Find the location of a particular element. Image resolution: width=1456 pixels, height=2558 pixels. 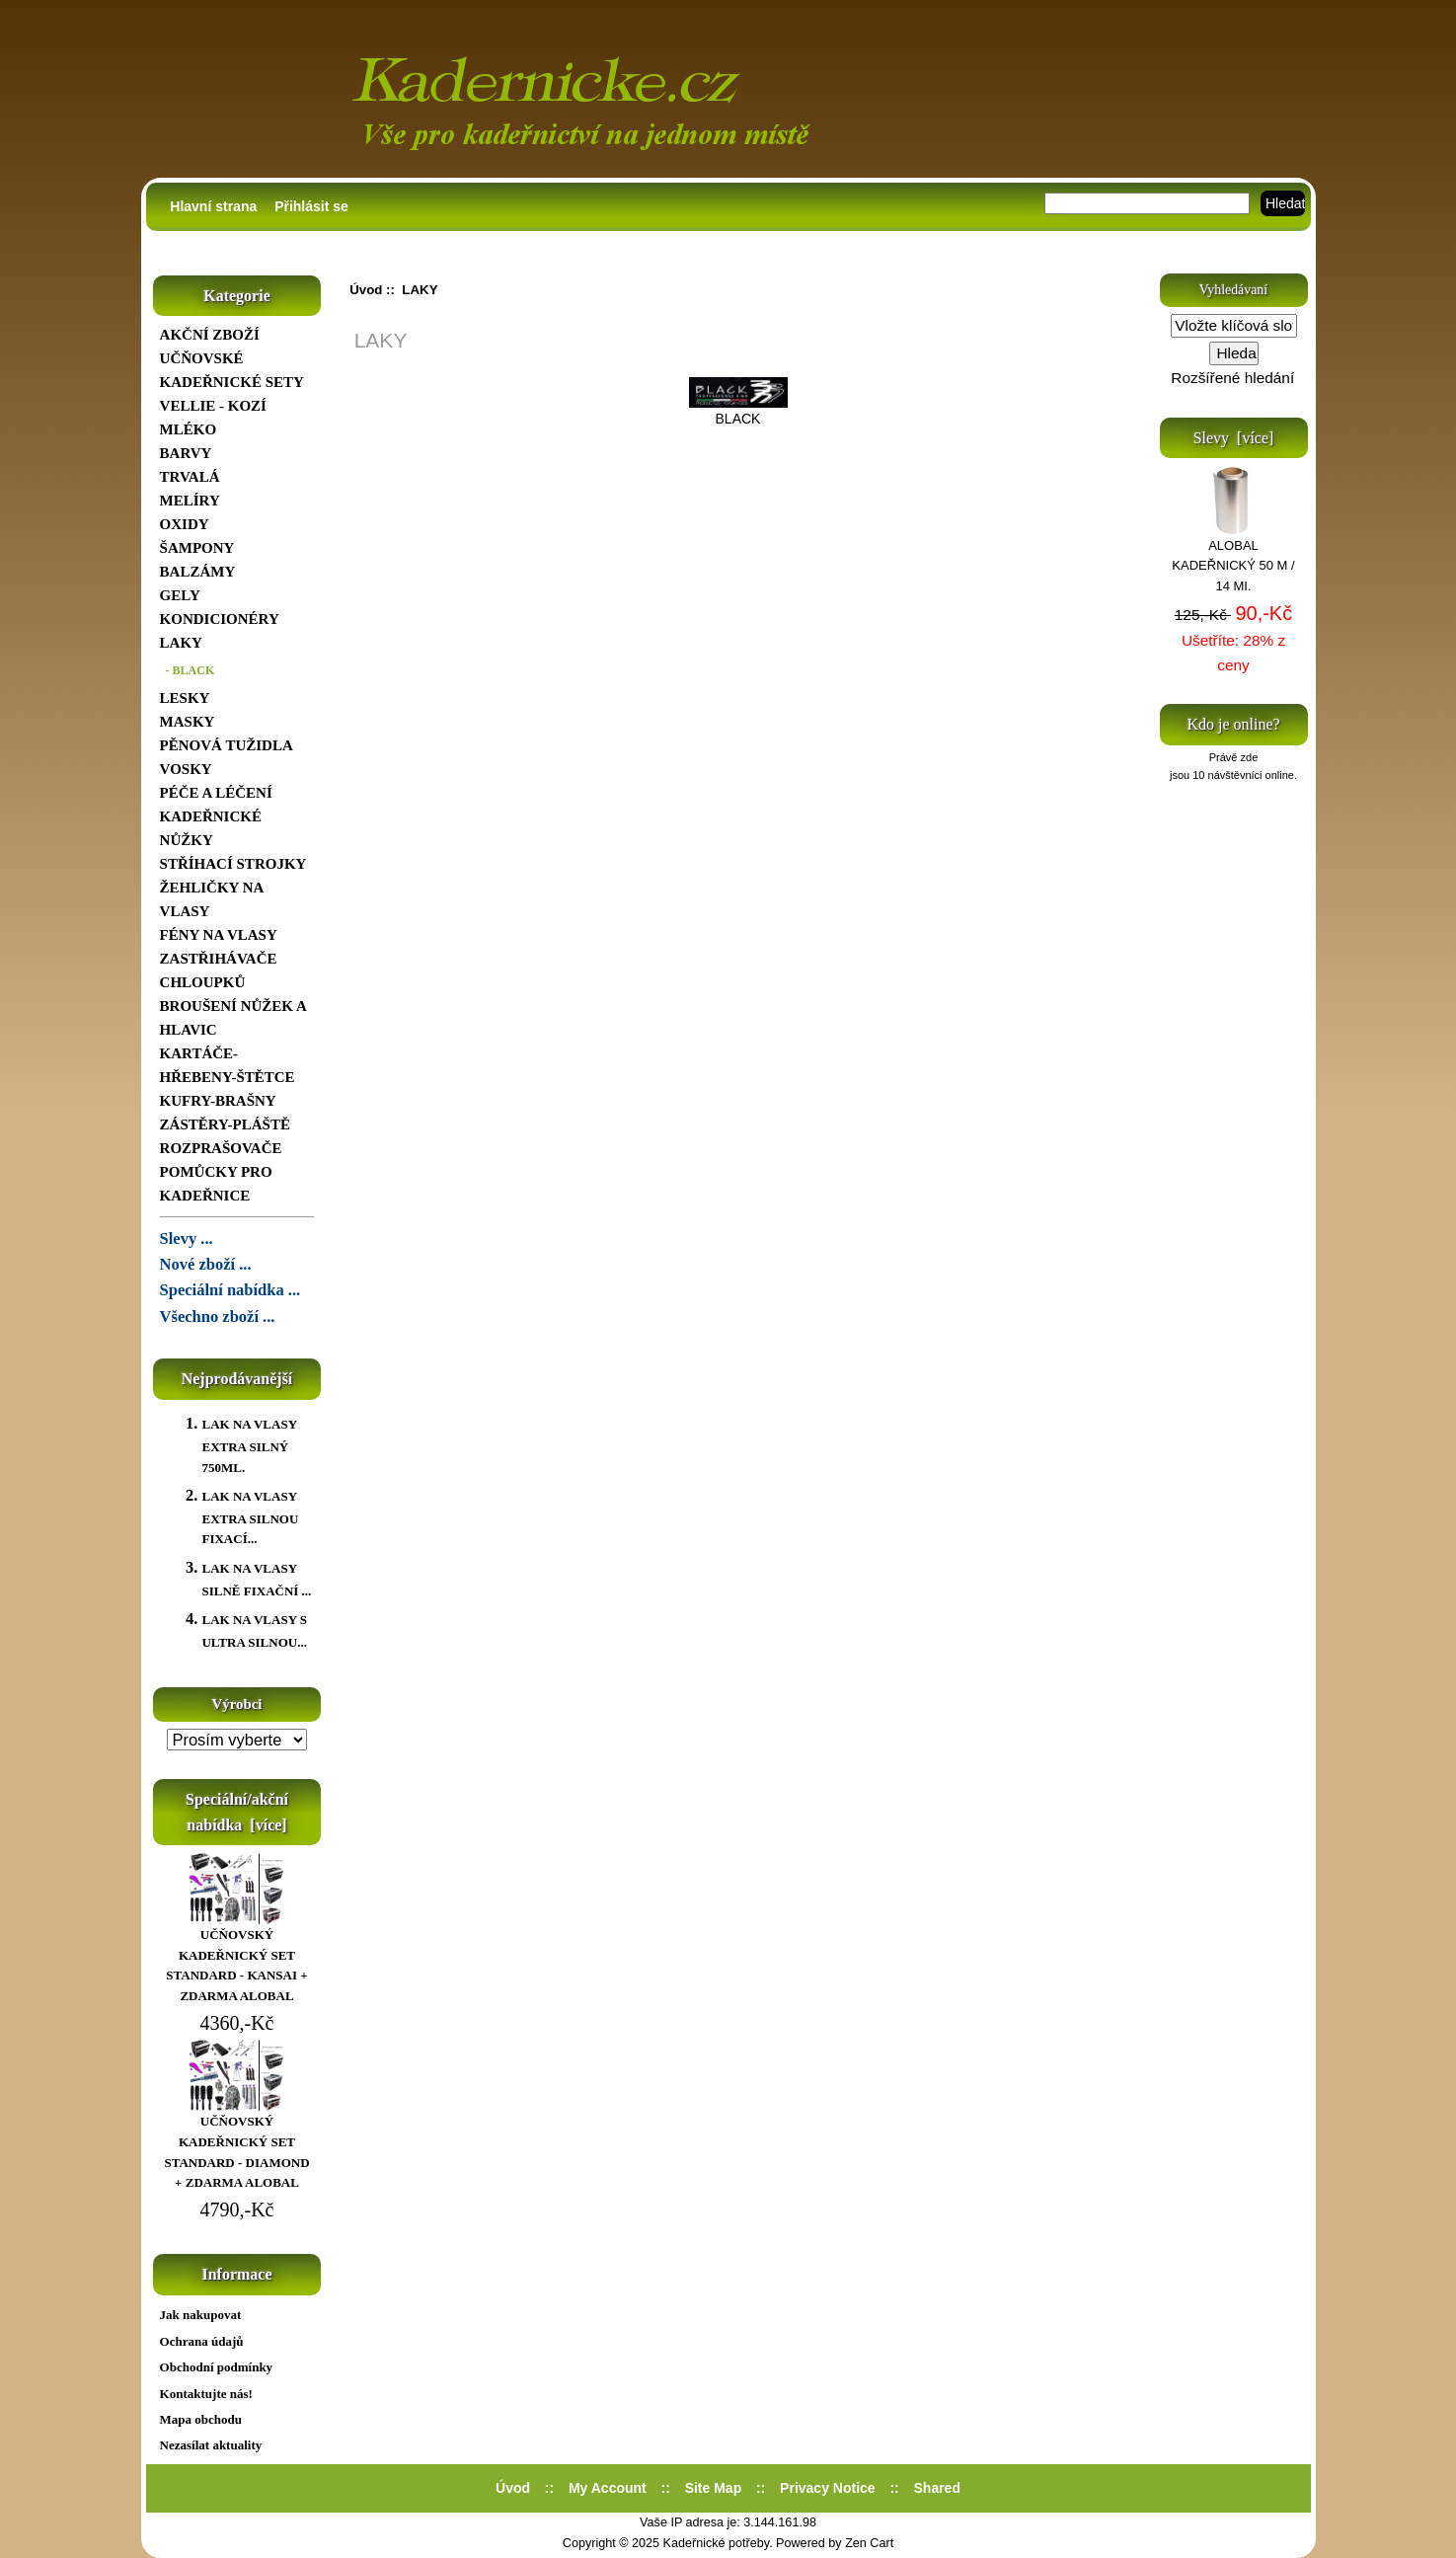

- BLACK is located at coordinates (187, 670).